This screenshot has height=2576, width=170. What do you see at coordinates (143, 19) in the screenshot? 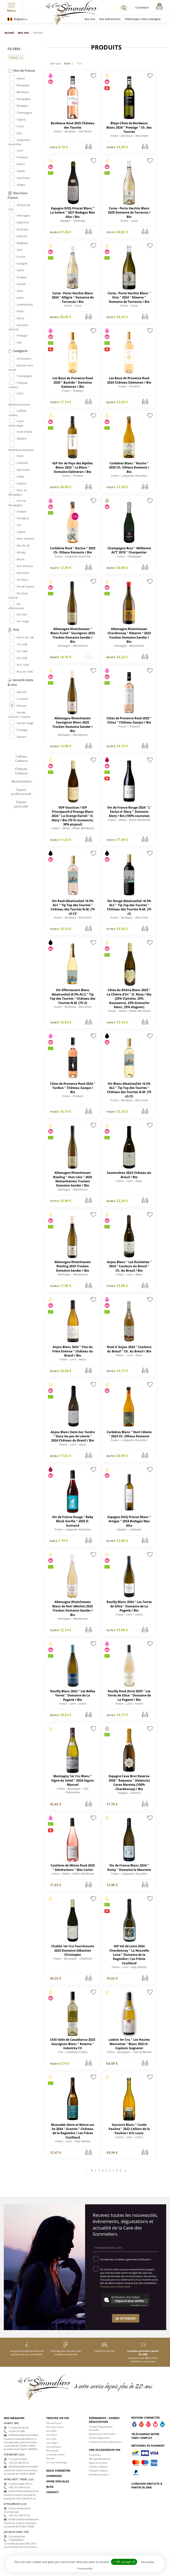
I see `Téléchargez notre catalogue` at bounding box center [143, 19].